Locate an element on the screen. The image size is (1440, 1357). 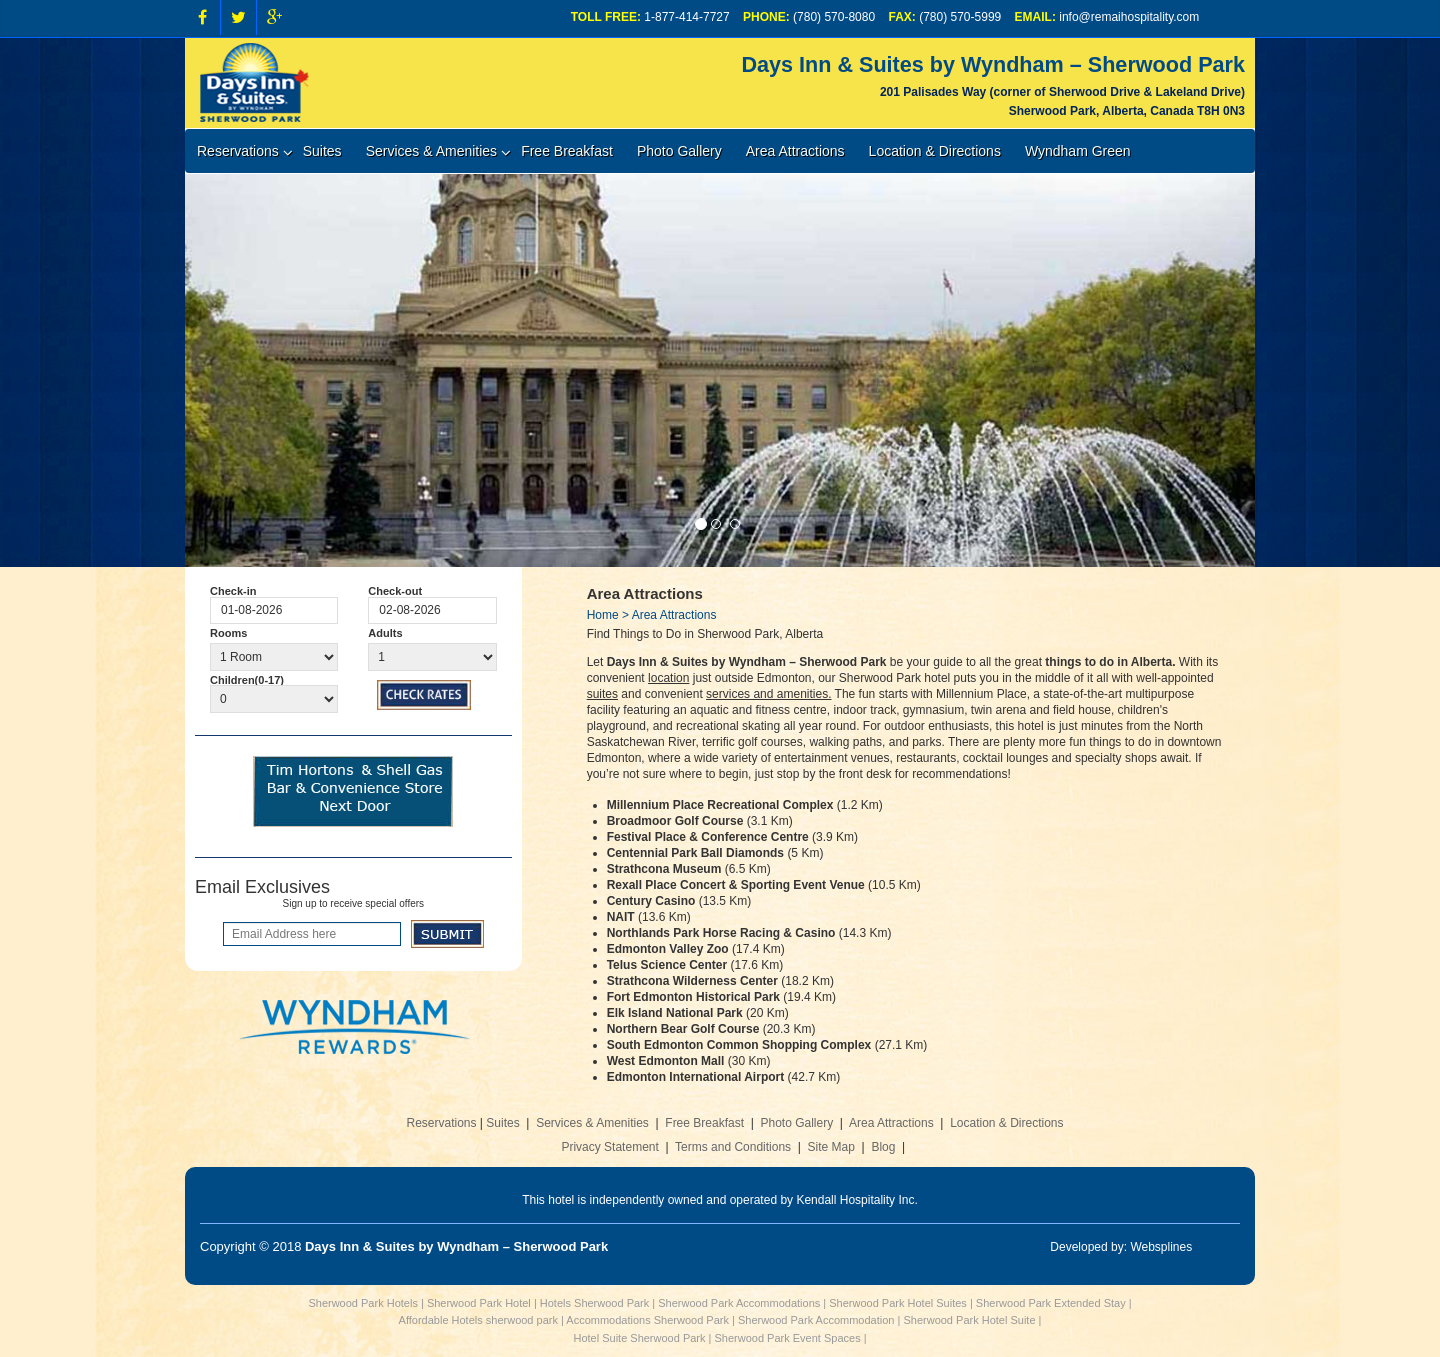
Suites is located at coordinates (322, 151).